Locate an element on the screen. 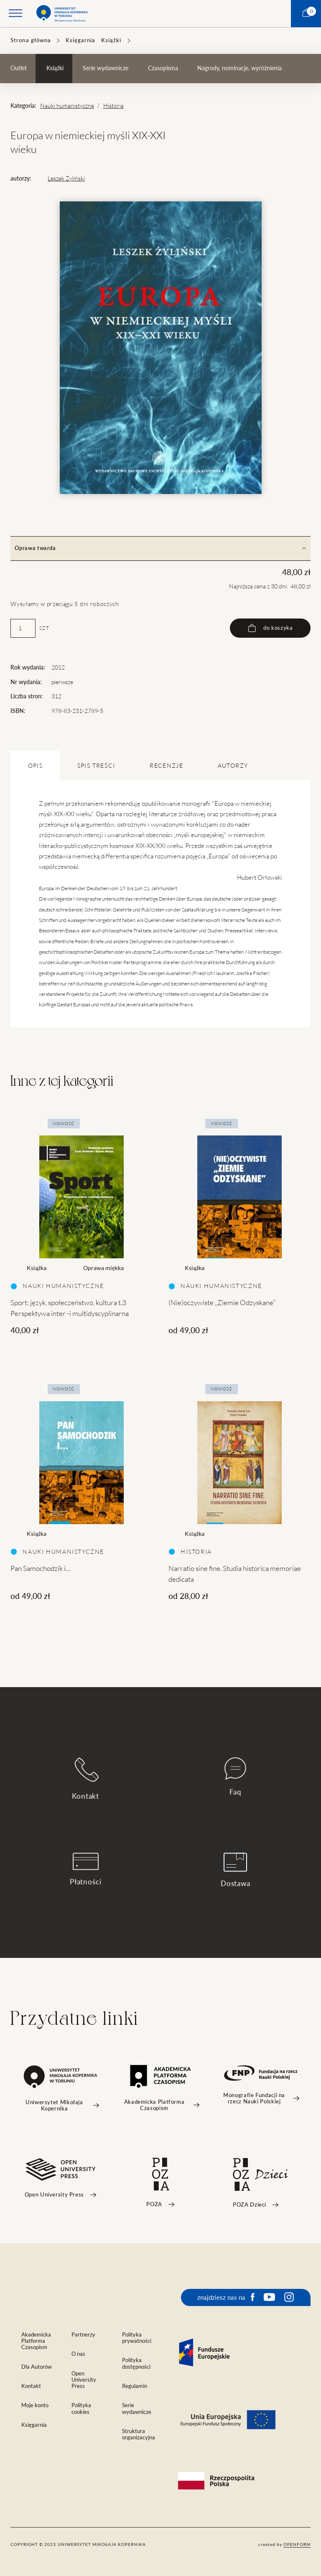  Leszek Żyliński is located at coordinates (66, 178).